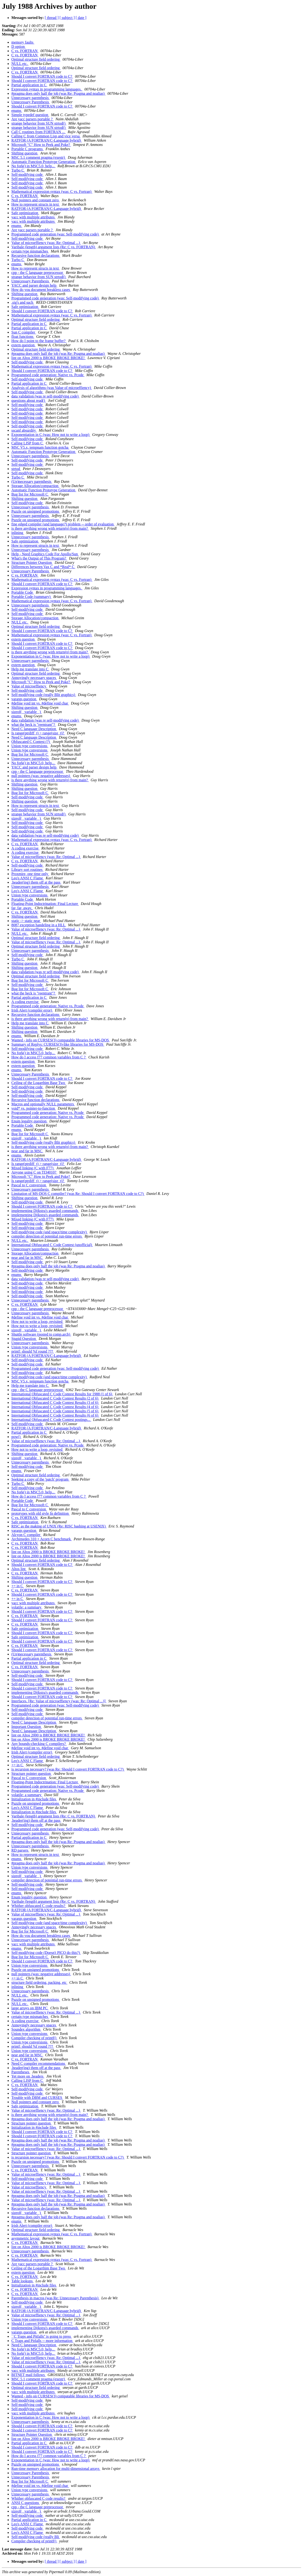  I want to click on International Obfuscated C Code Contest Results (2 of 6), so click(55, 1398).